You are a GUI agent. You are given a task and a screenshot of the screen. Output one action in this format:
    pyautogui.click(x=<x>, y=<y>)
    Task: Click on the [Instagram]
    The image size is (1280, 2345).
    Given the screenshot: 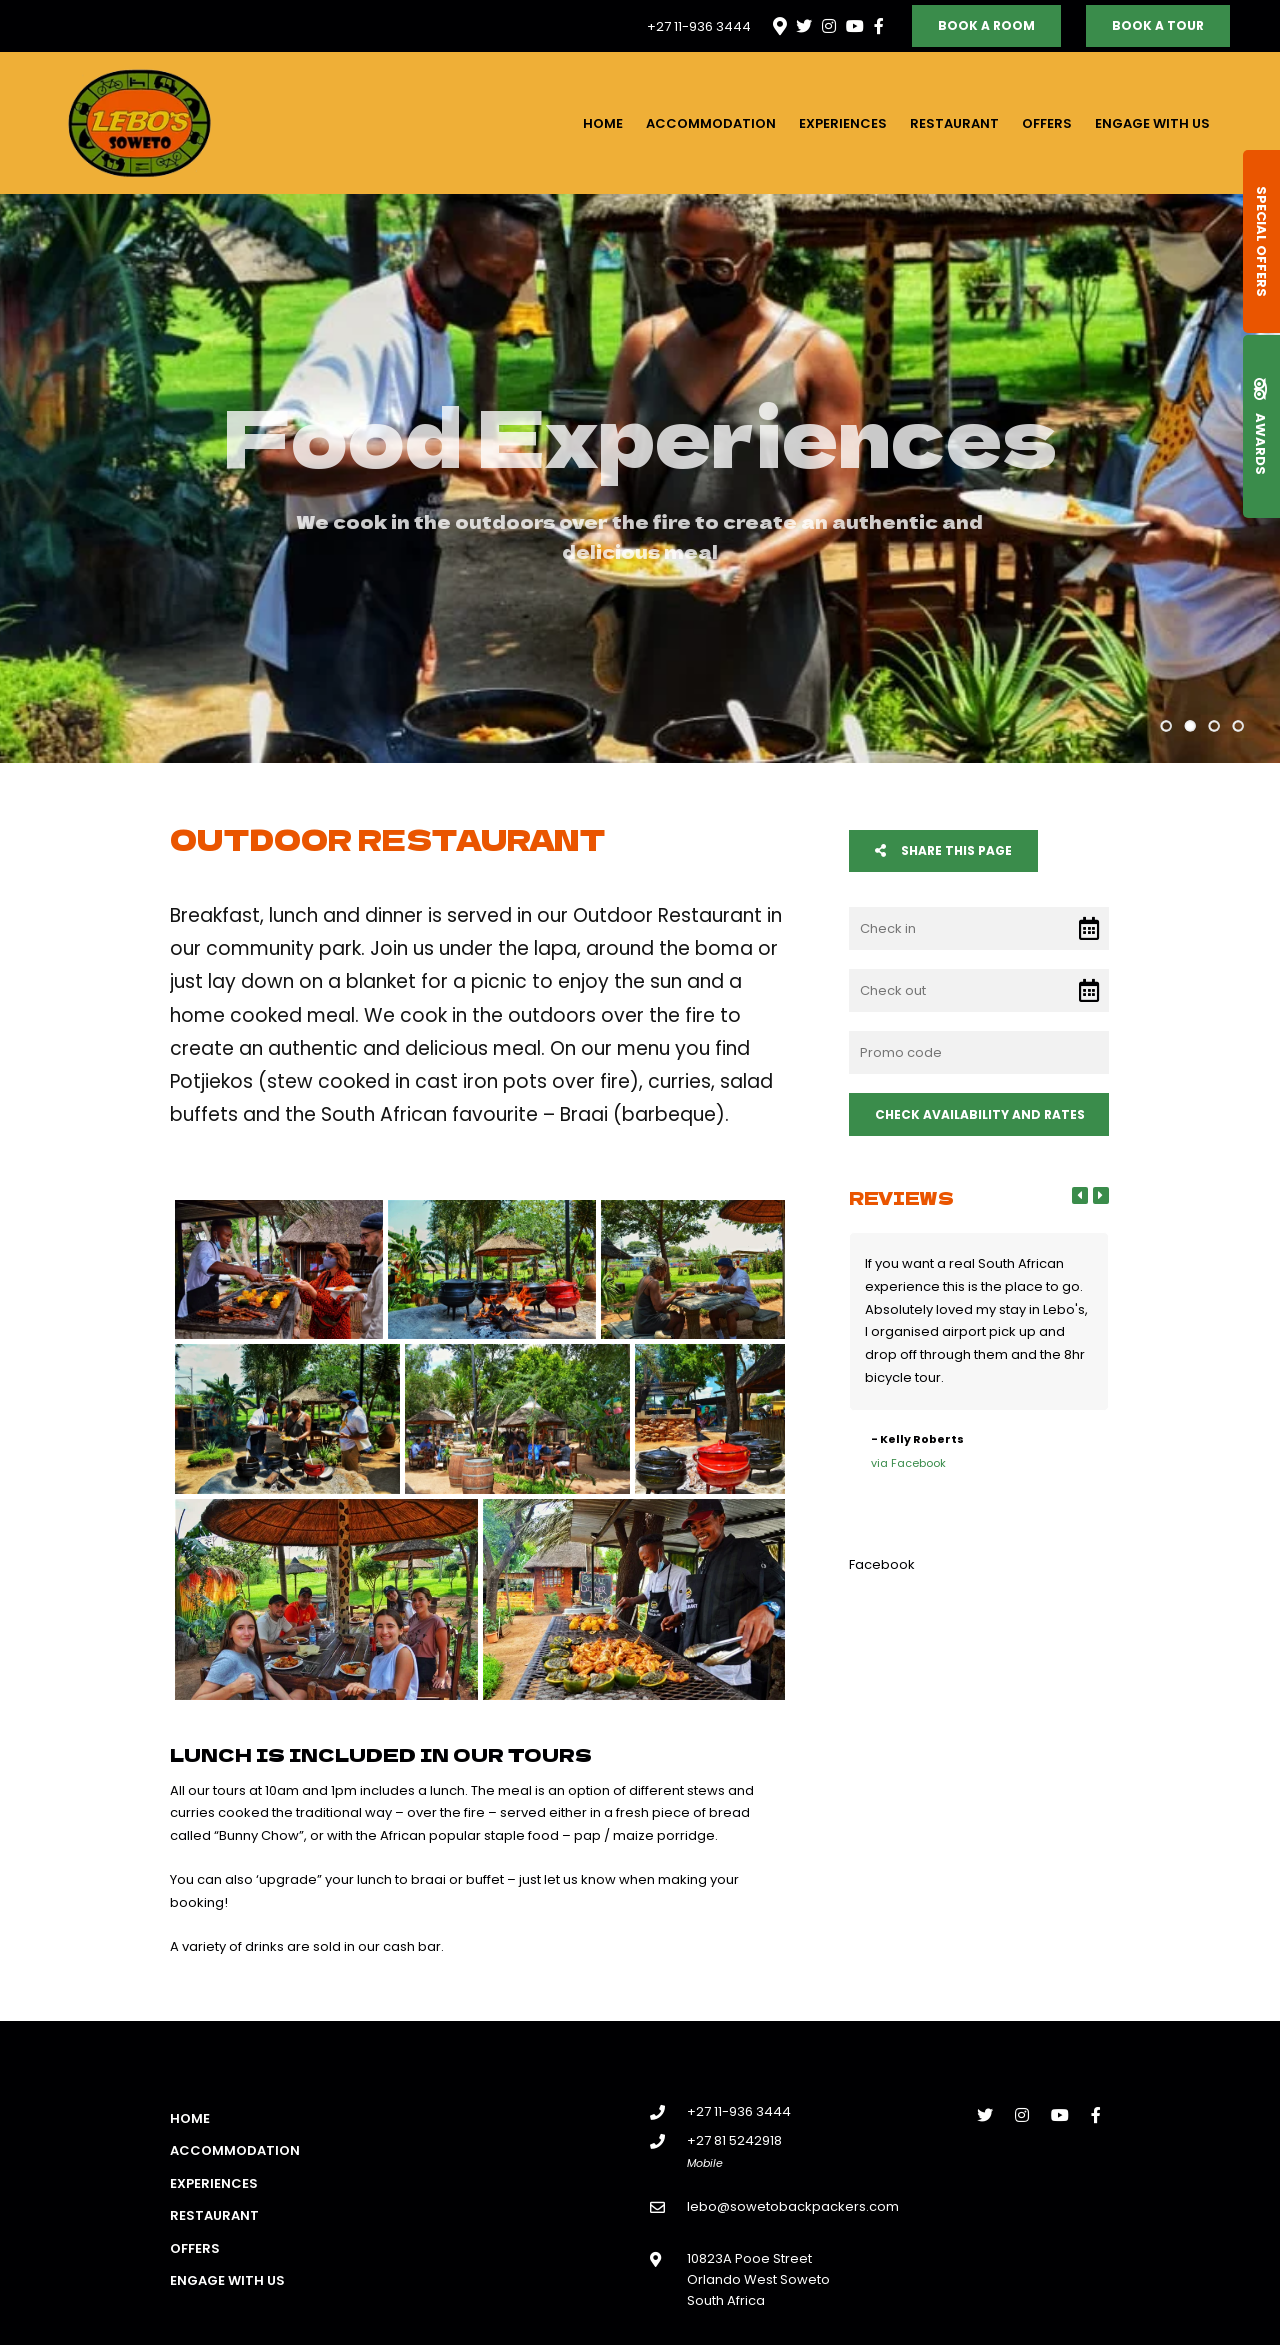 What is the action you would take?
    pyautogui.click(x=829, y=26)
    